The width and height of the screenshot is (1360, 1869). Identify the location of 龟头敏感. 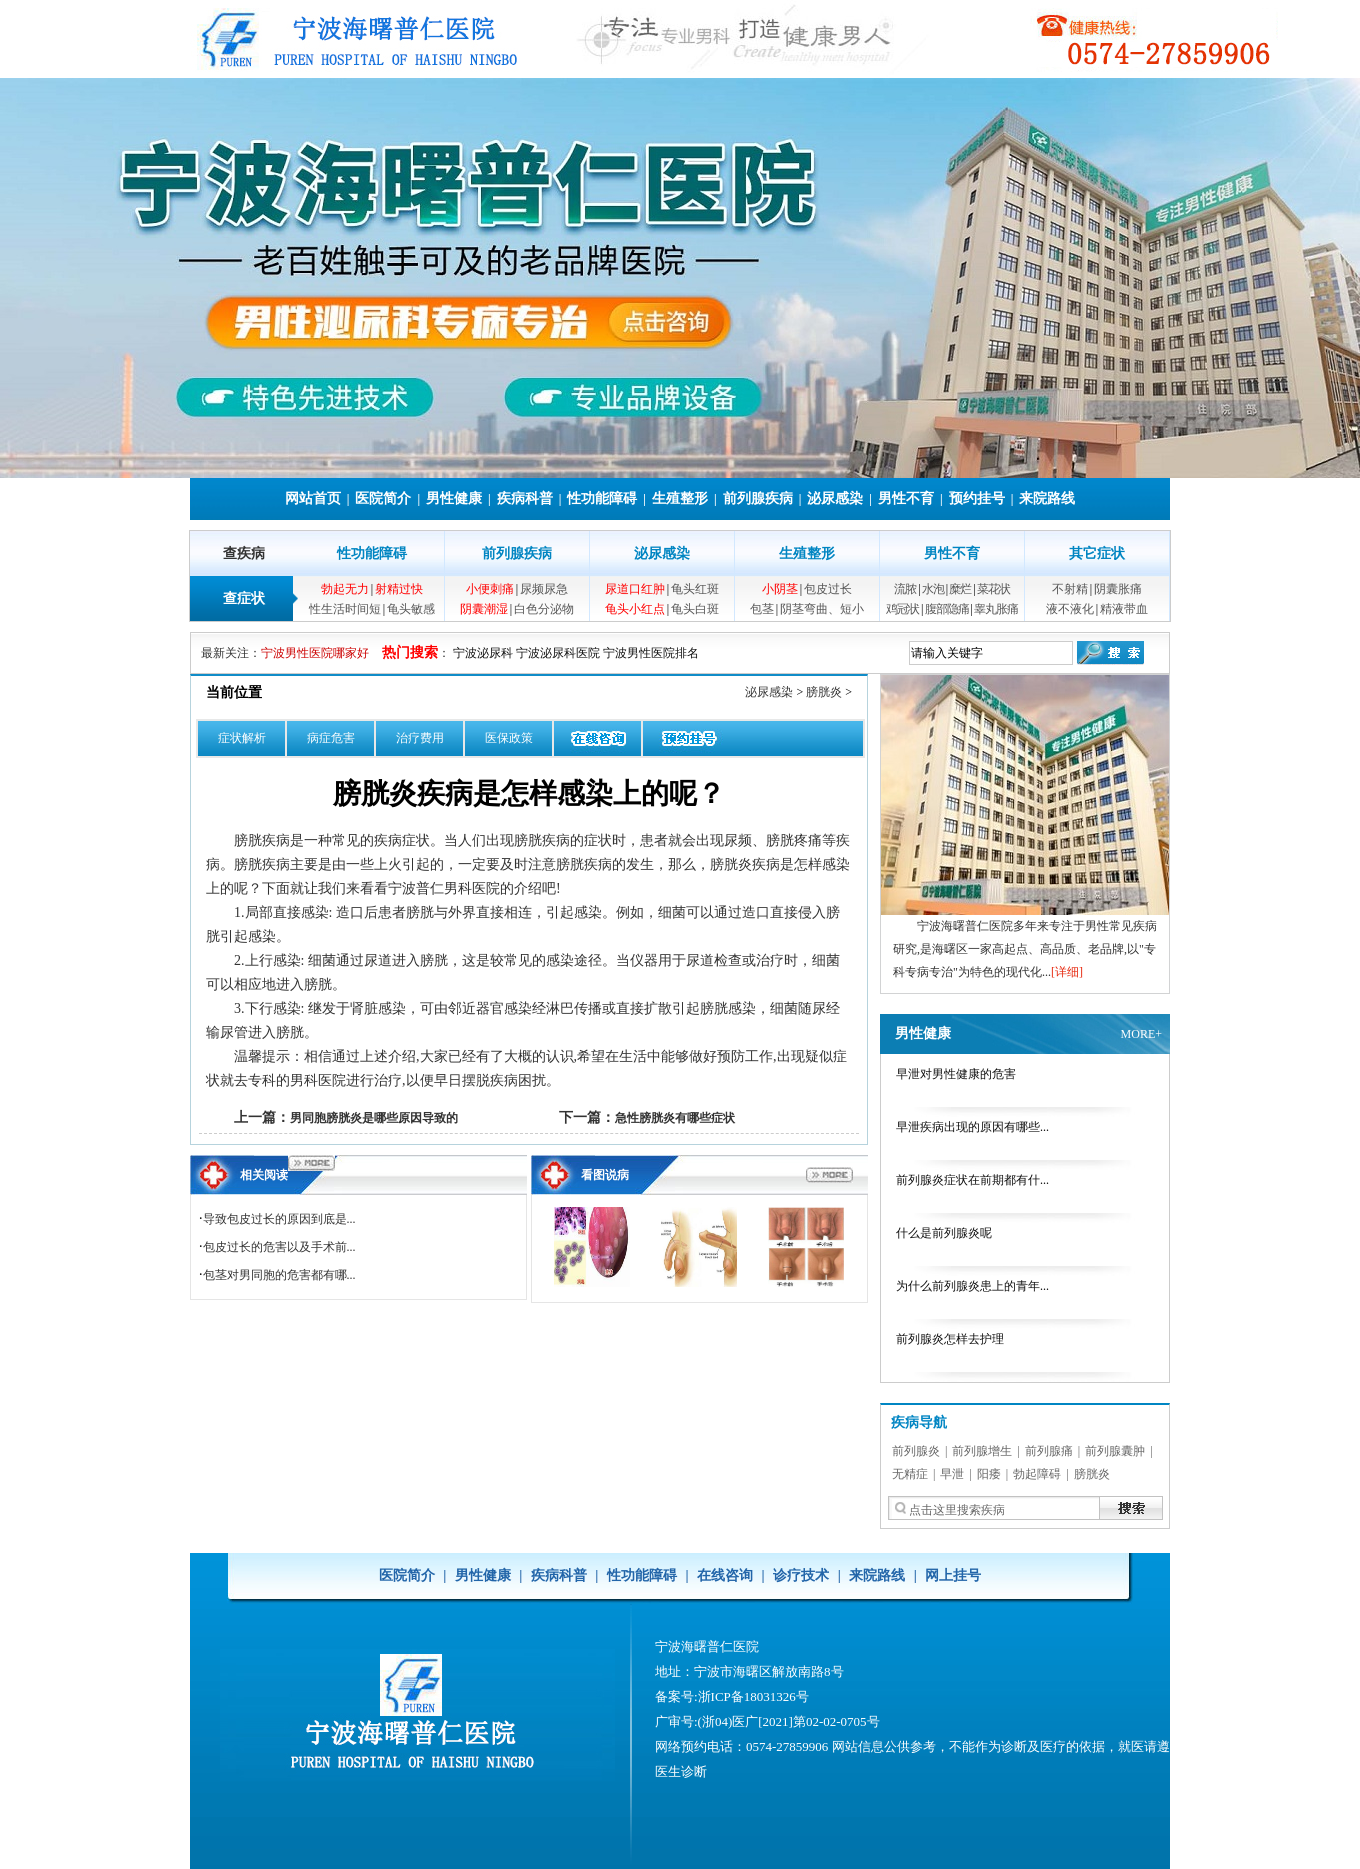
(411, 609).